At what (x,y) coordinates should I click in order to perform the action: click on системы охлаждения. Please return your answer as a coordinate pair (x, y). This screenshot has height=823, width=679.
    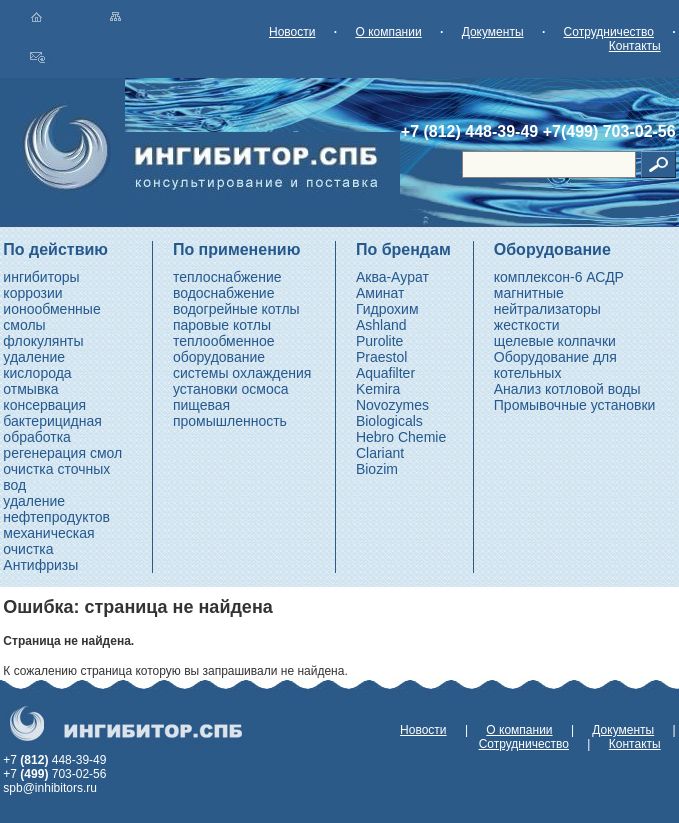
    Looking at the image, I should click on (242, 373).